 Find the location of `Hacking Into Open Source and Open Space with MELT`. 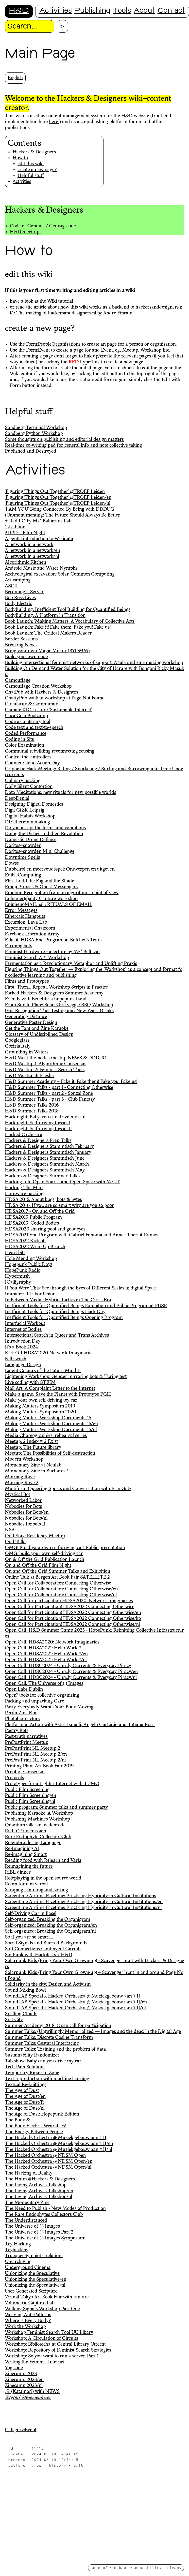

Hacking Into Open Source and Open Space with MELT is located at coordinates (62, 1182).